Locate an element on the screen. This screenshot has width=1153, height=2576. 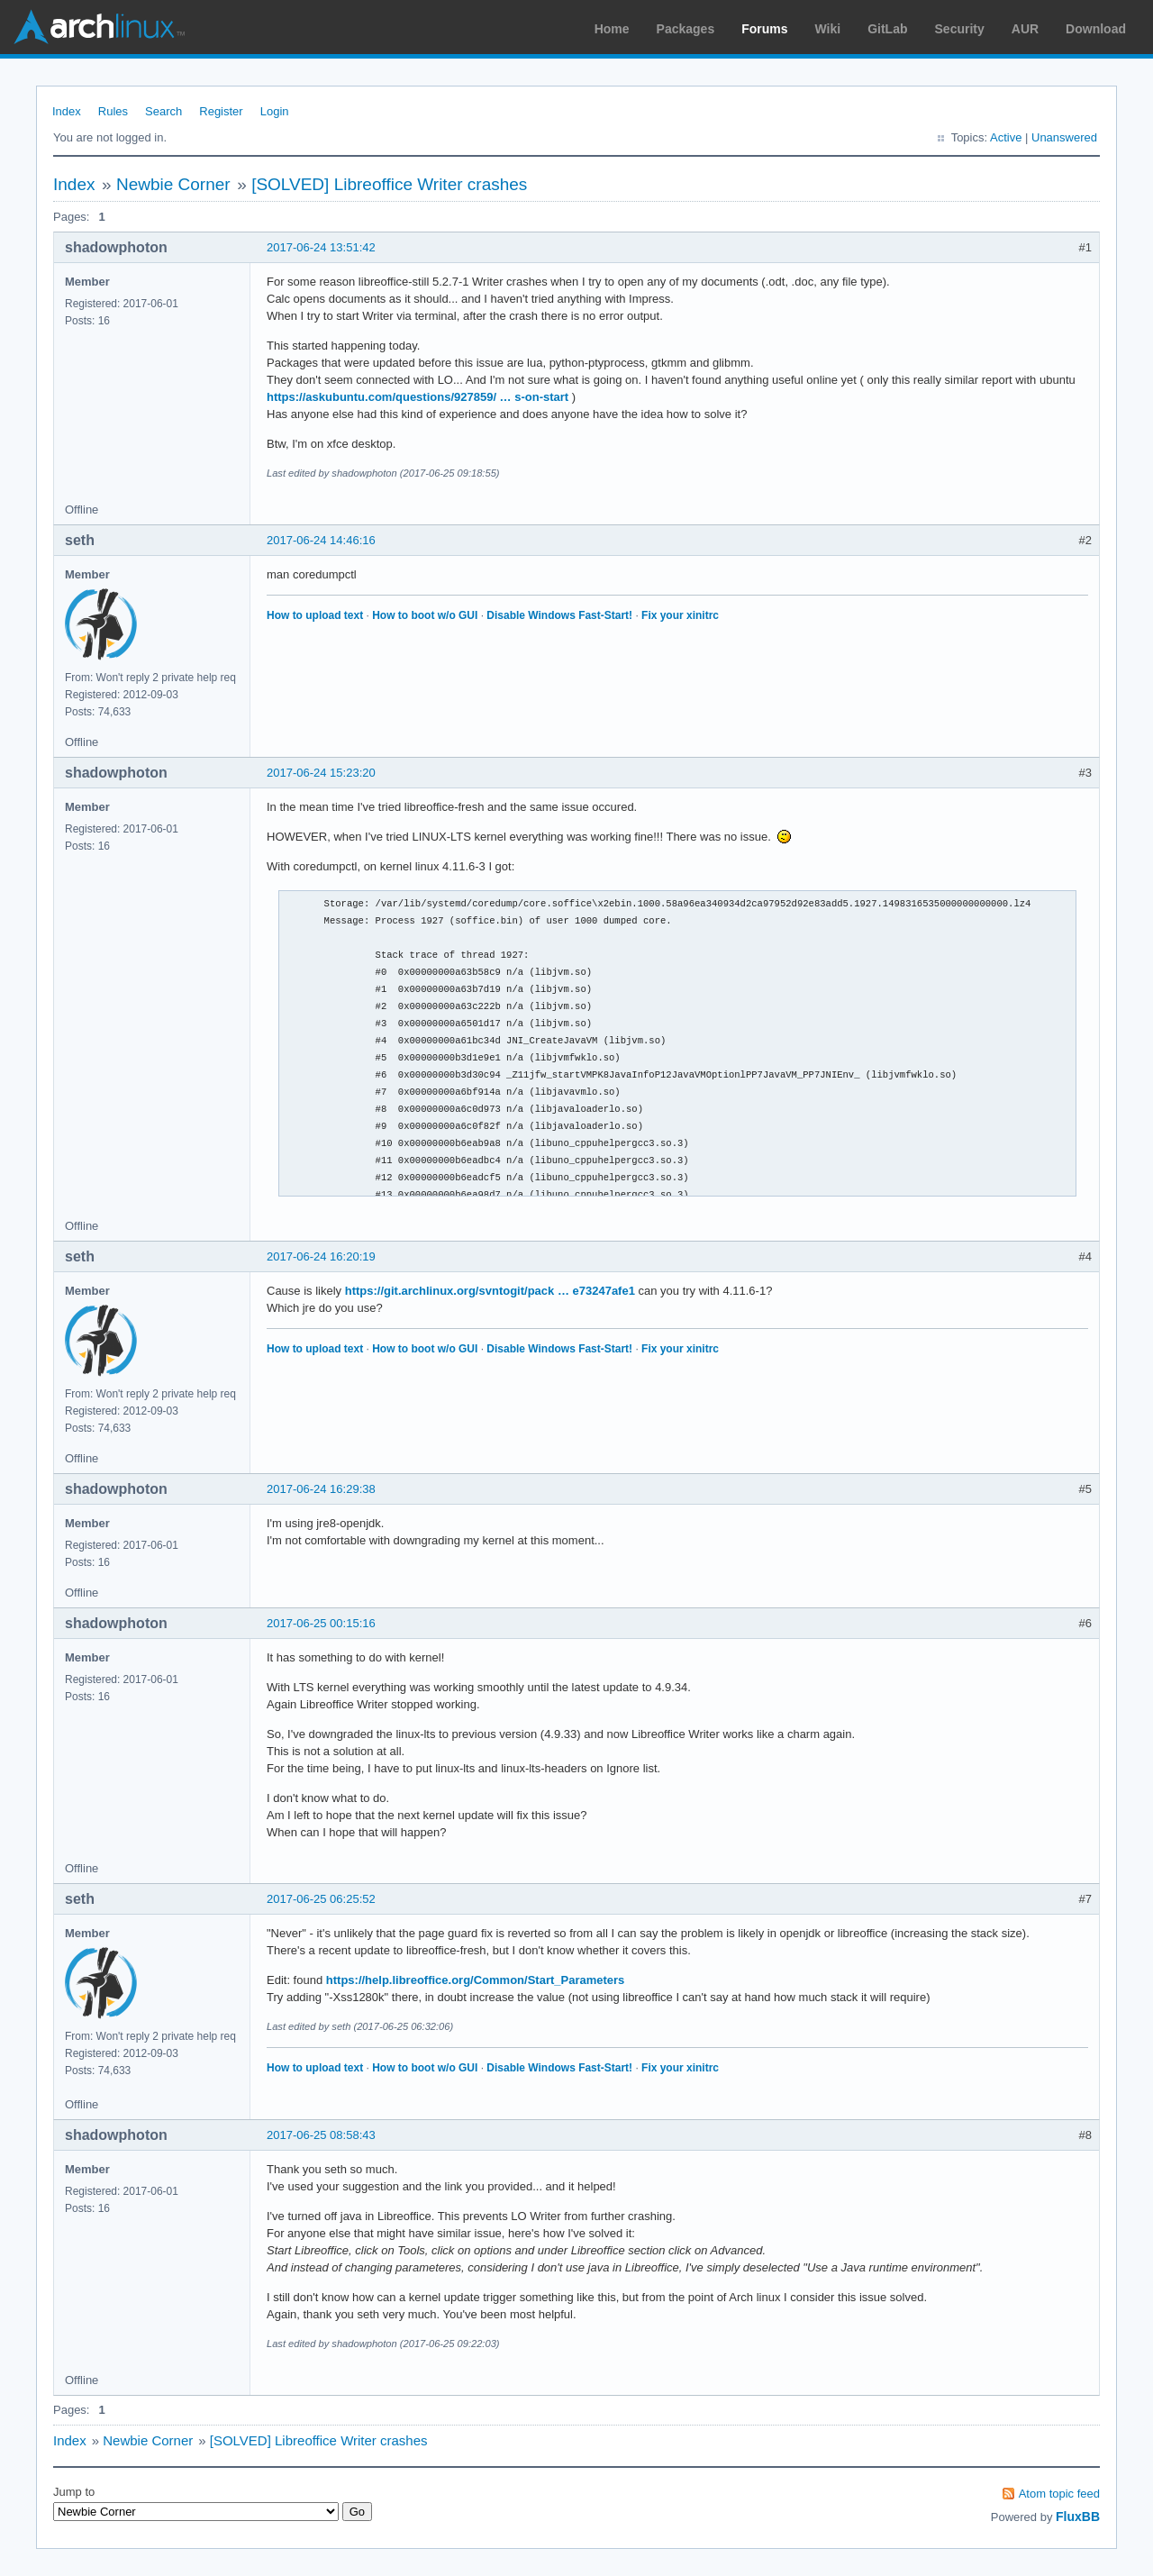
Active is located at coordinates (1005, 137).